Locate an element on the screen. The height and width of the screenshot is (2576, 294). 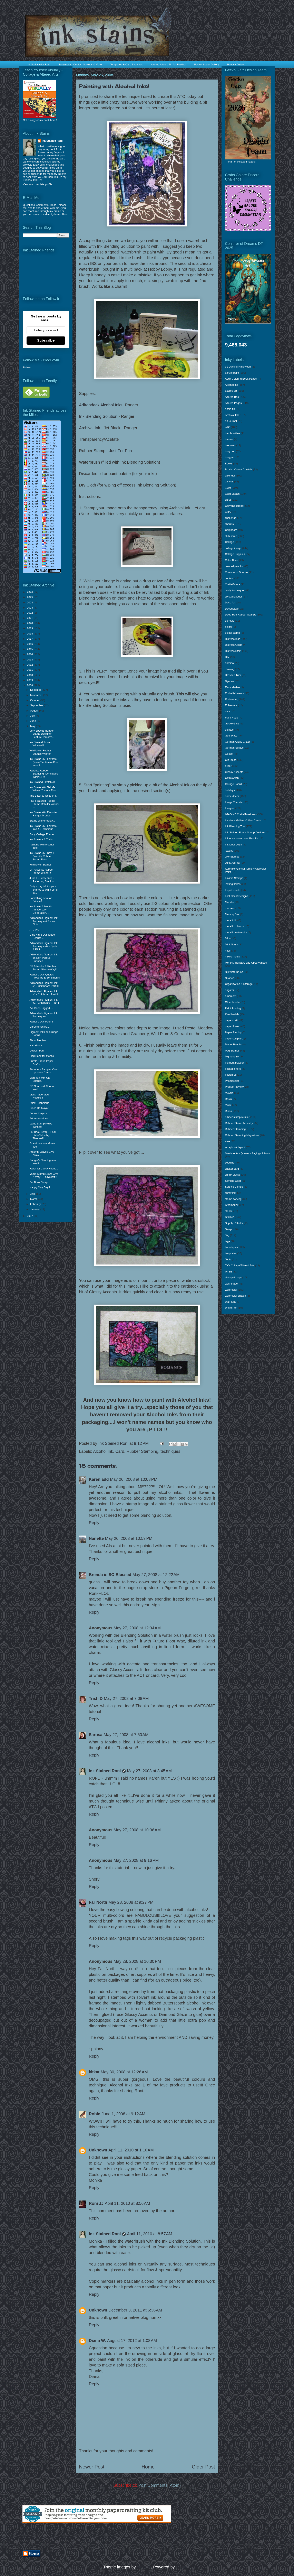
2018 is located at coordinates (30, 633).